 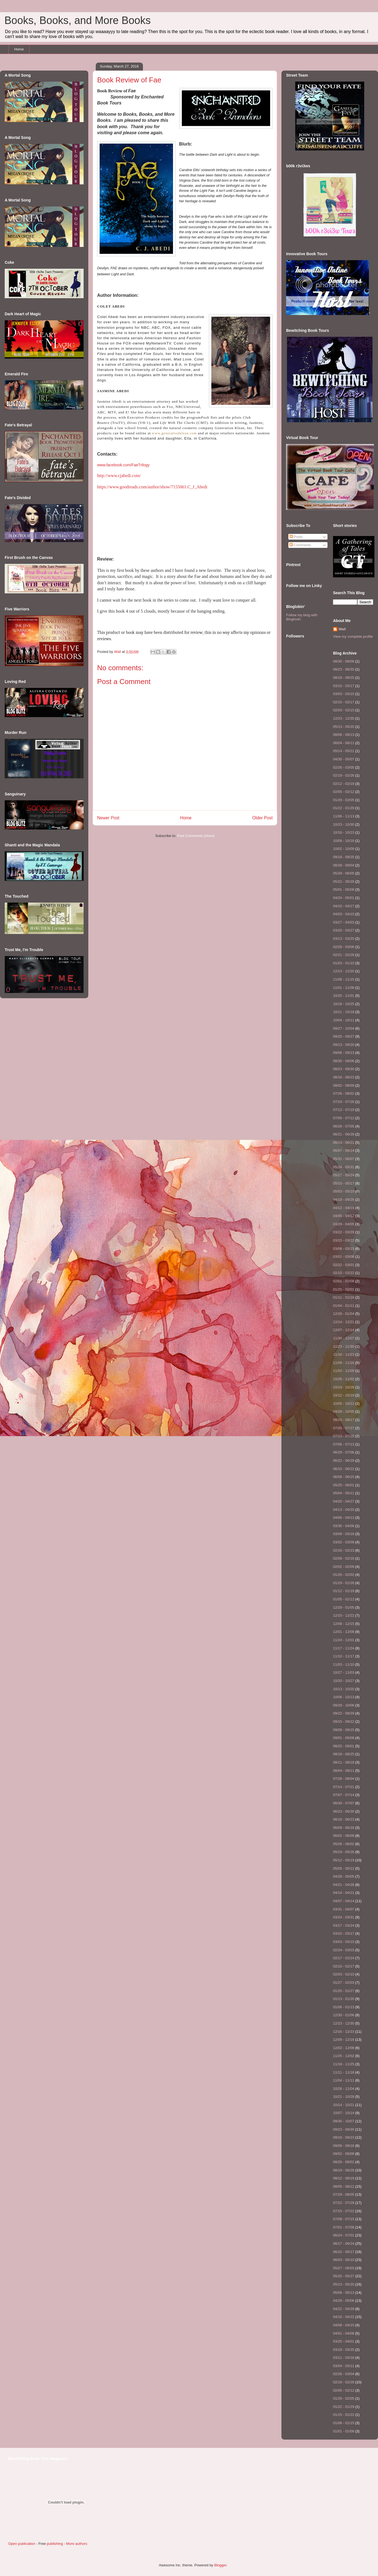 I want to click on 02/01 - 02/08, so click(x=343, y=1281).